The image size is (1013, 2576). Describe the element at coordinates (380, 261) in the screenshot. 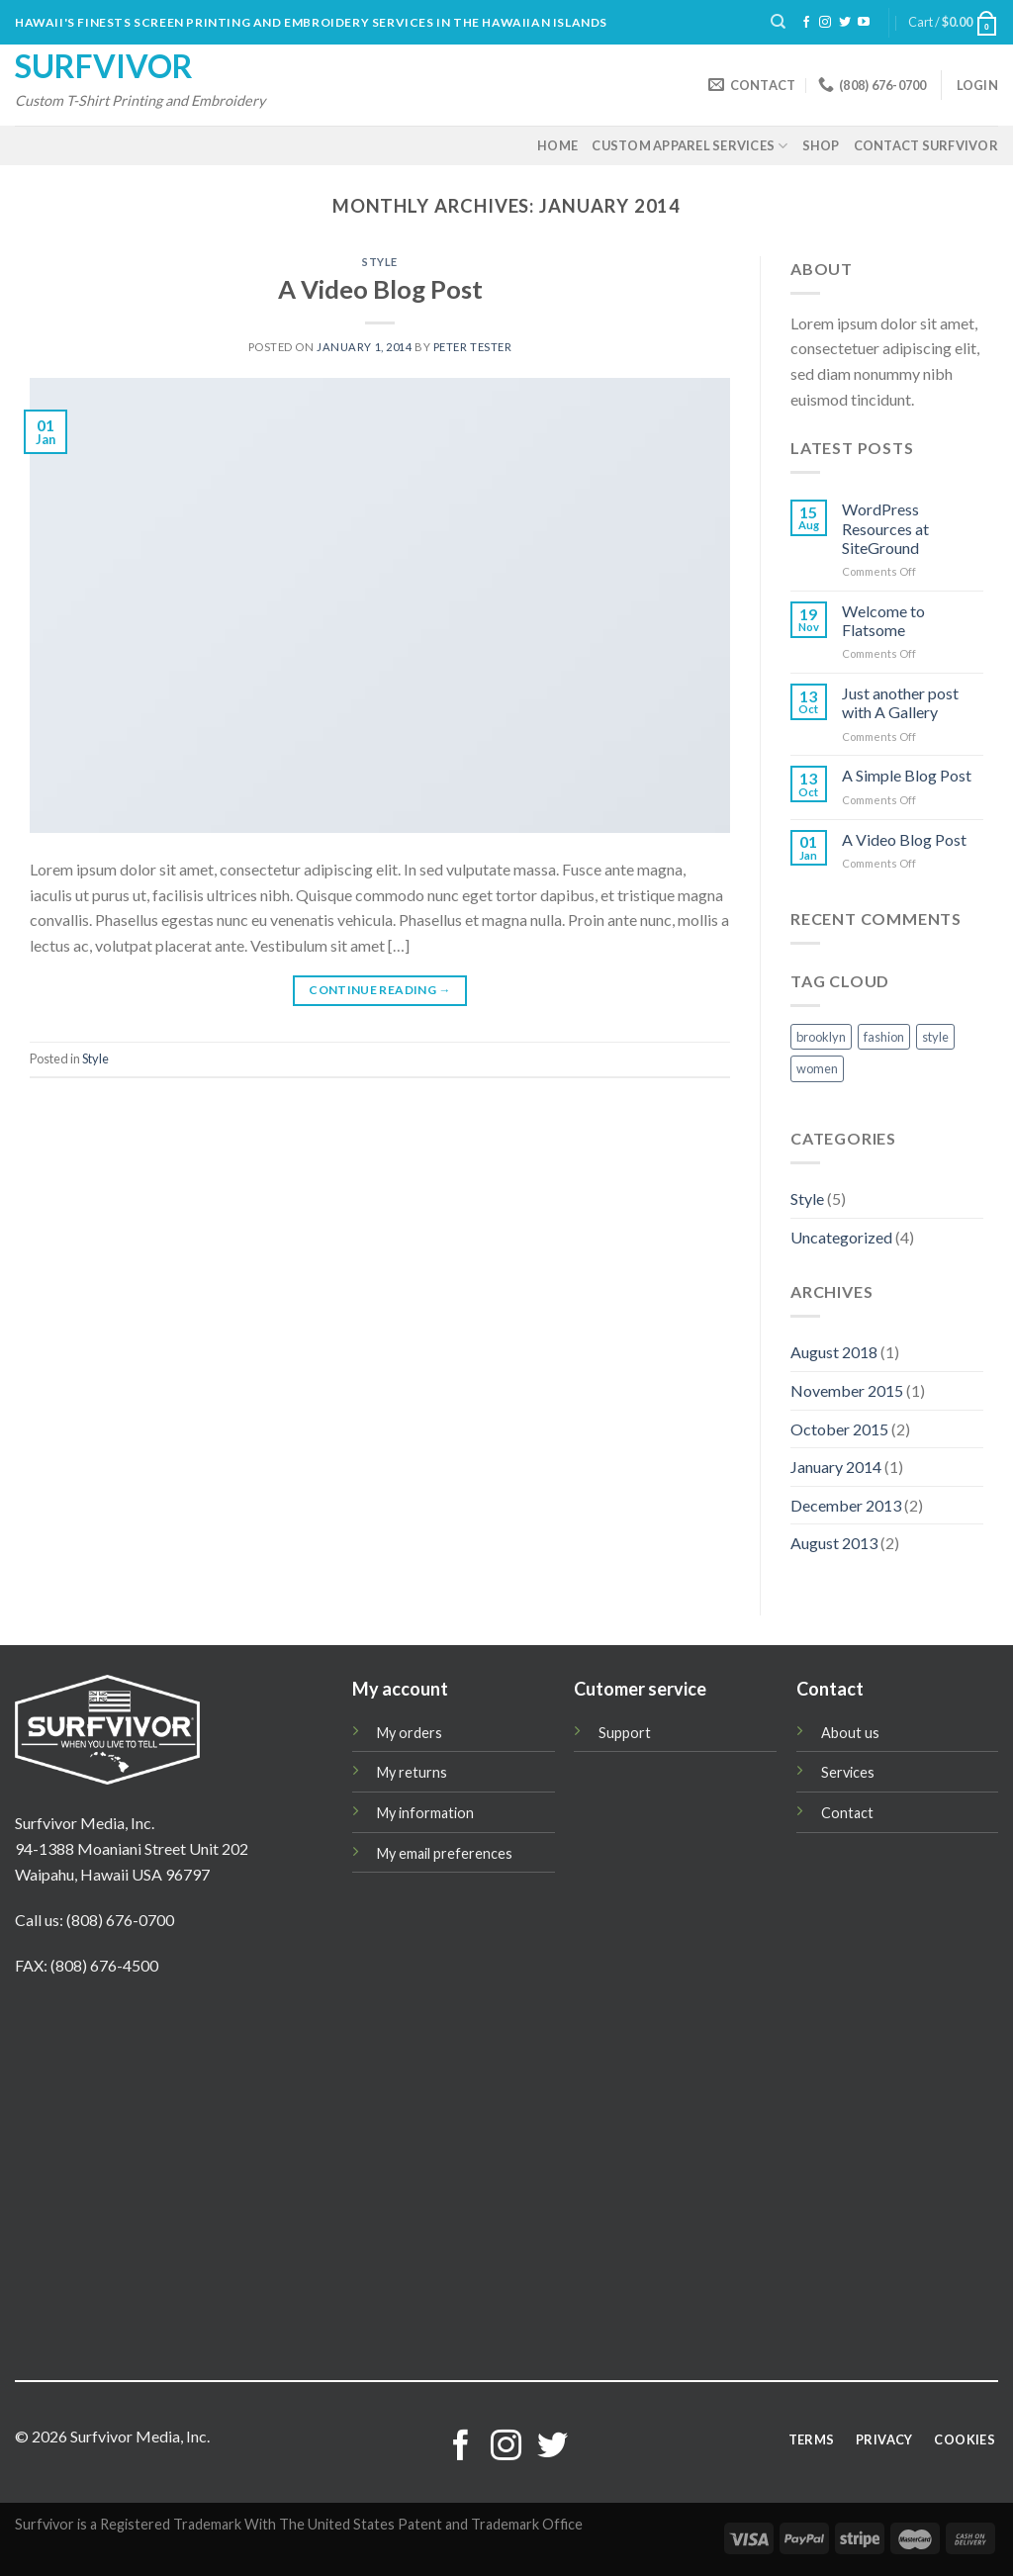

I see `Style` at that location.